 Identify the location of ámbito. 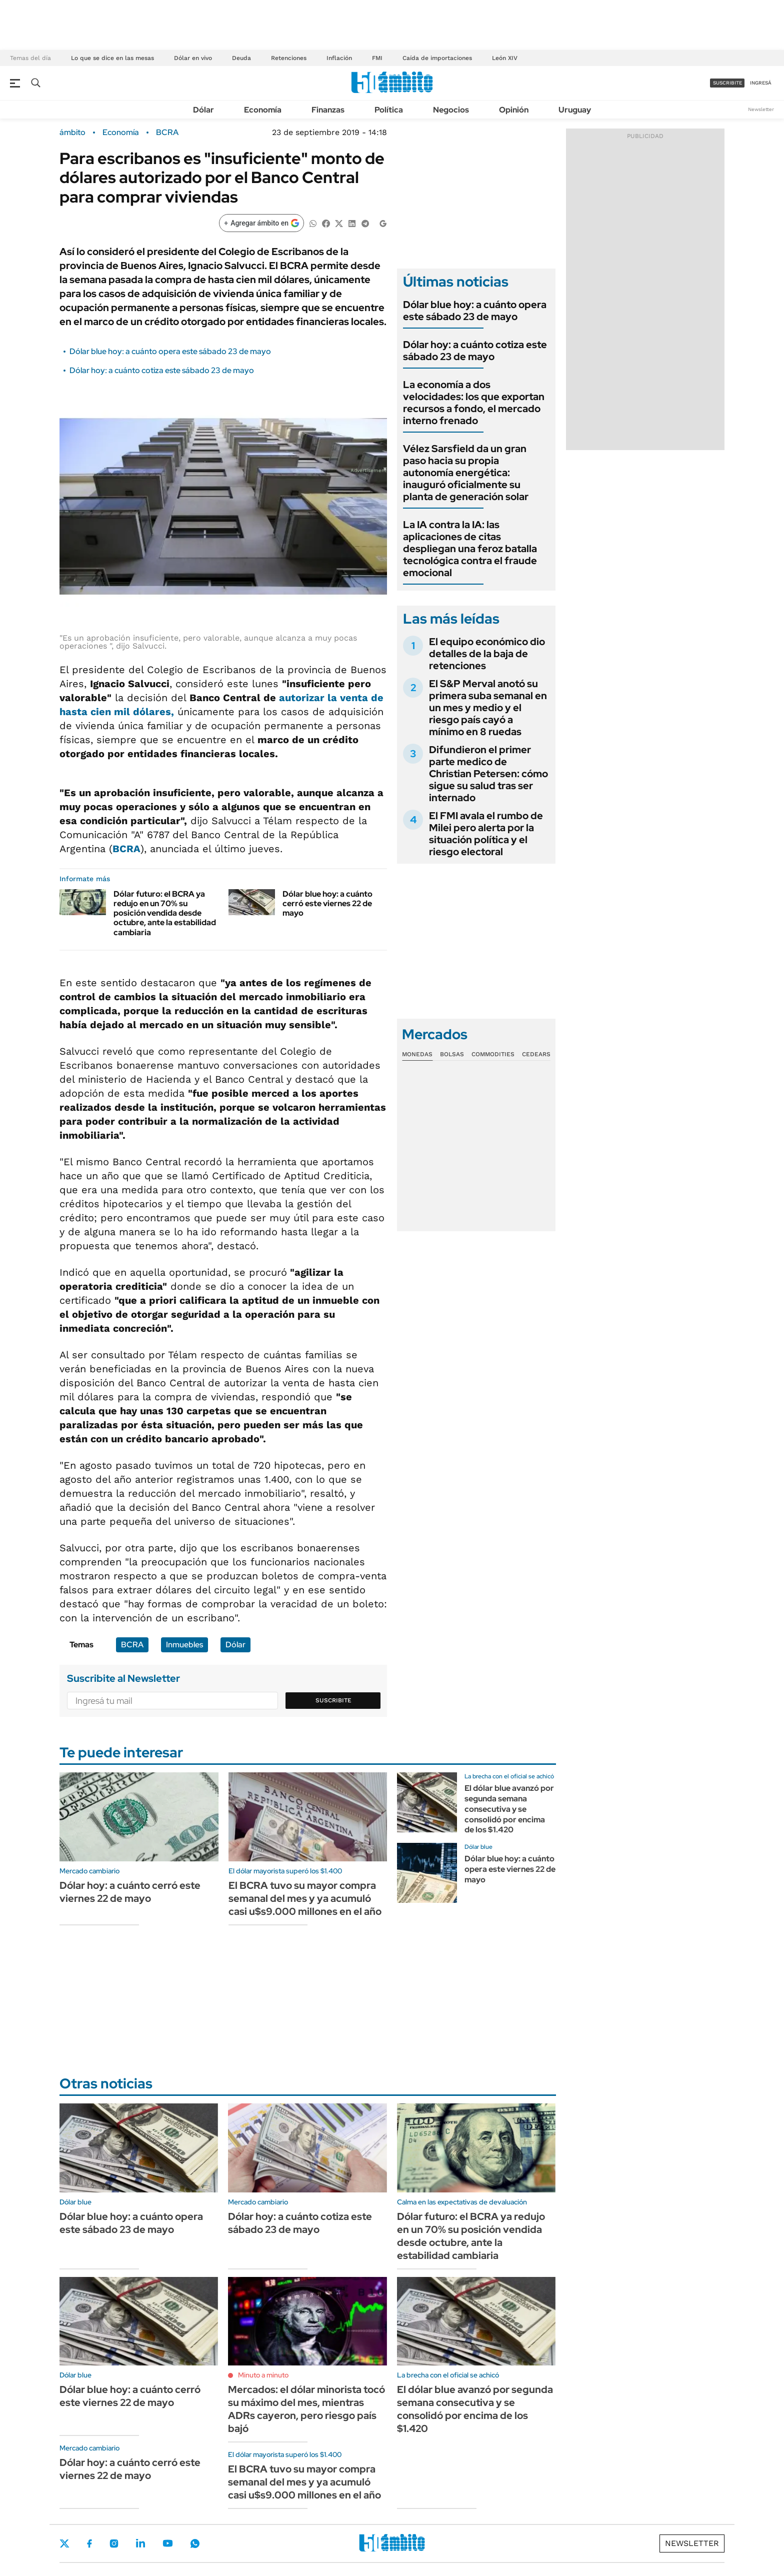
(73, 133).